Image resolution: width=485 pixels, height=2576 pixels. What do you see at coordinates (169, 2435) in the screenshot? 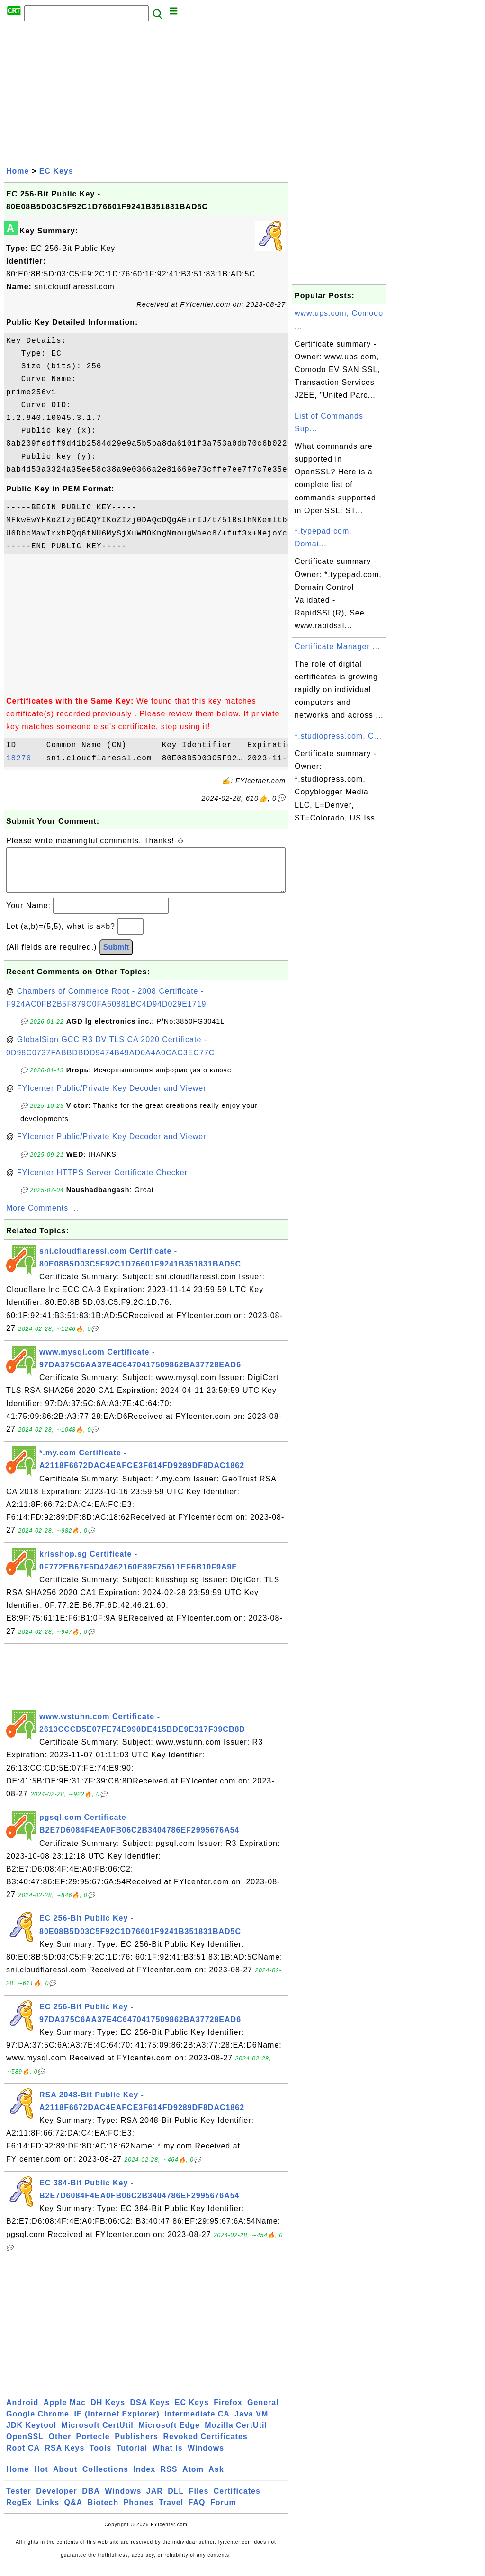
I see `Microsoft Edge` at bounding box center [169, 2435].